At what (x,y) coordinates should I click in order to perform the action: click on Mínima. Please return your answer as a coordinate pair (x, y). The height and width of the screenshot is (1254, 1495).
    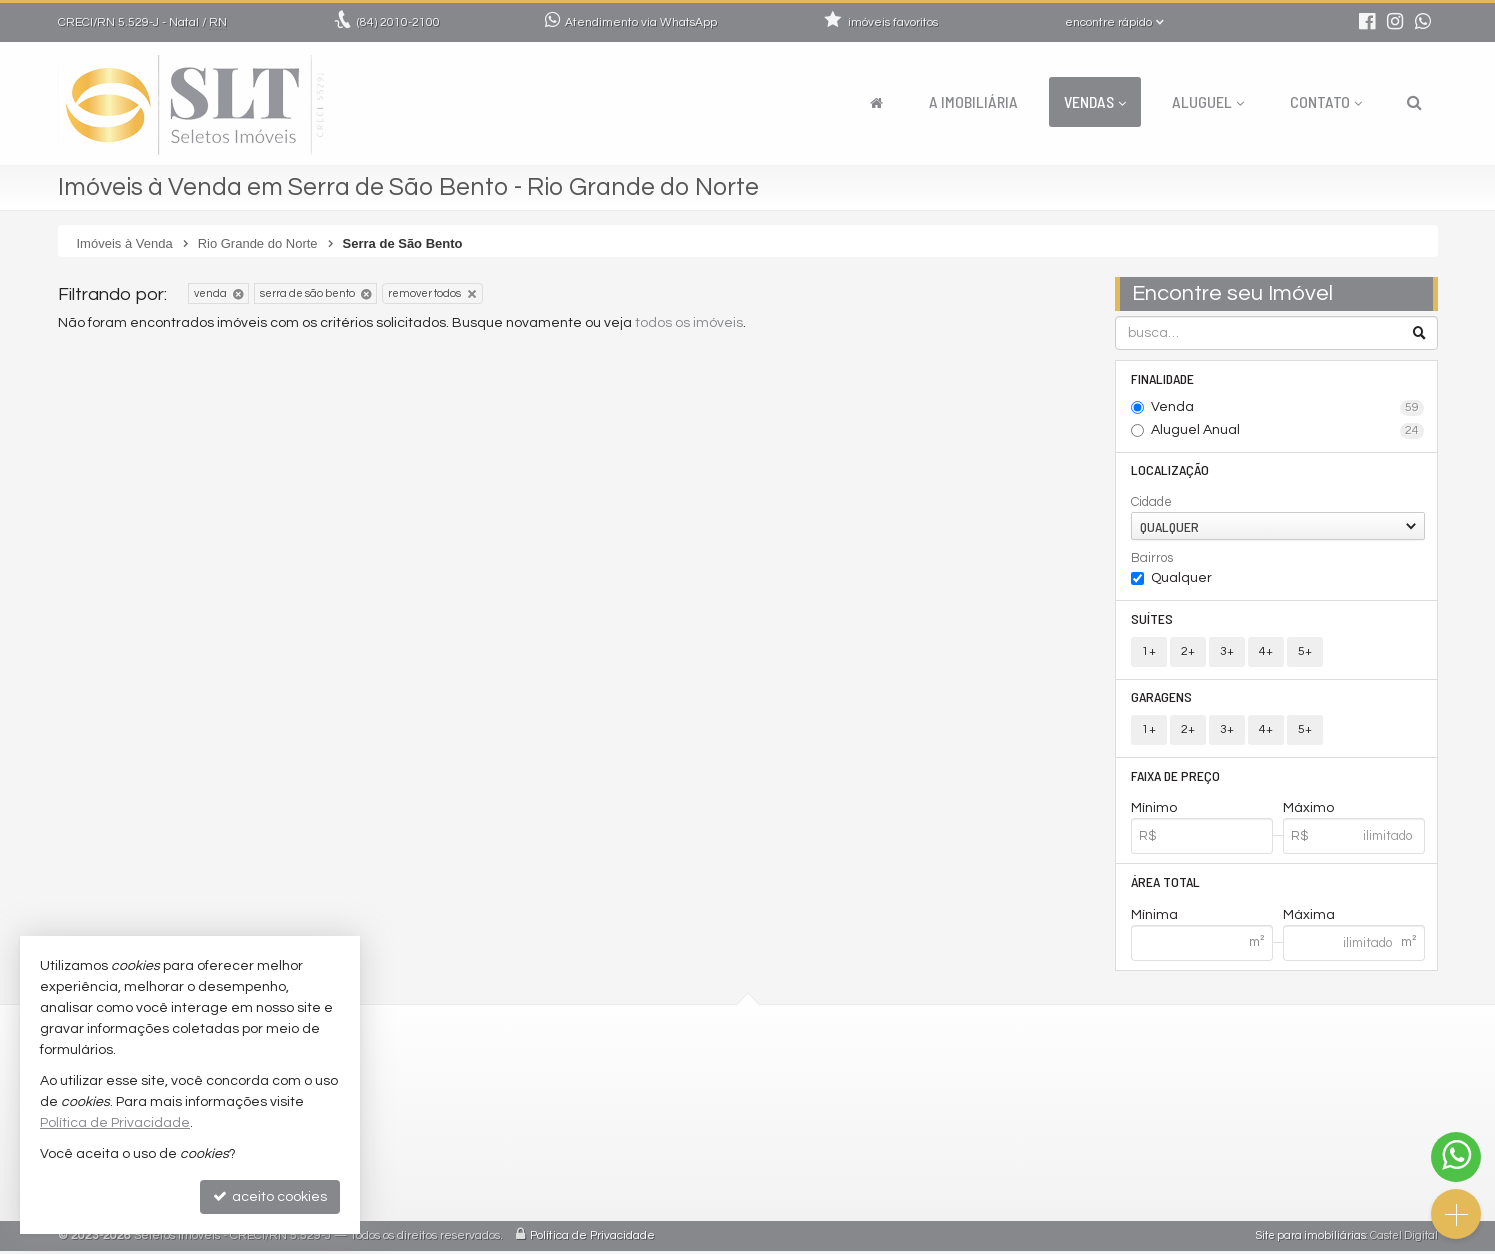
    Looking at the image, I should click on (1154, 918).